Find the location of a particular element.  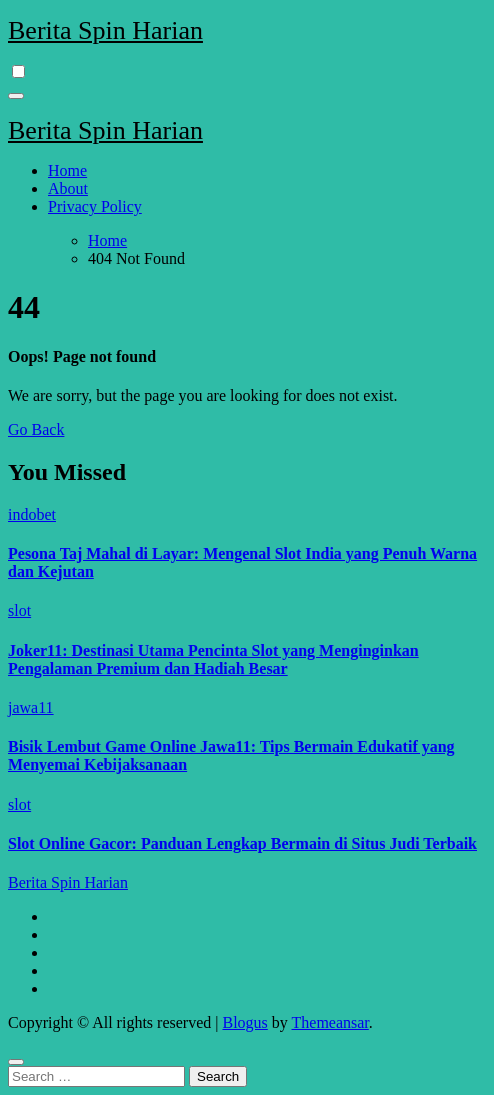

Go Back is located at coordinates (36, 429).